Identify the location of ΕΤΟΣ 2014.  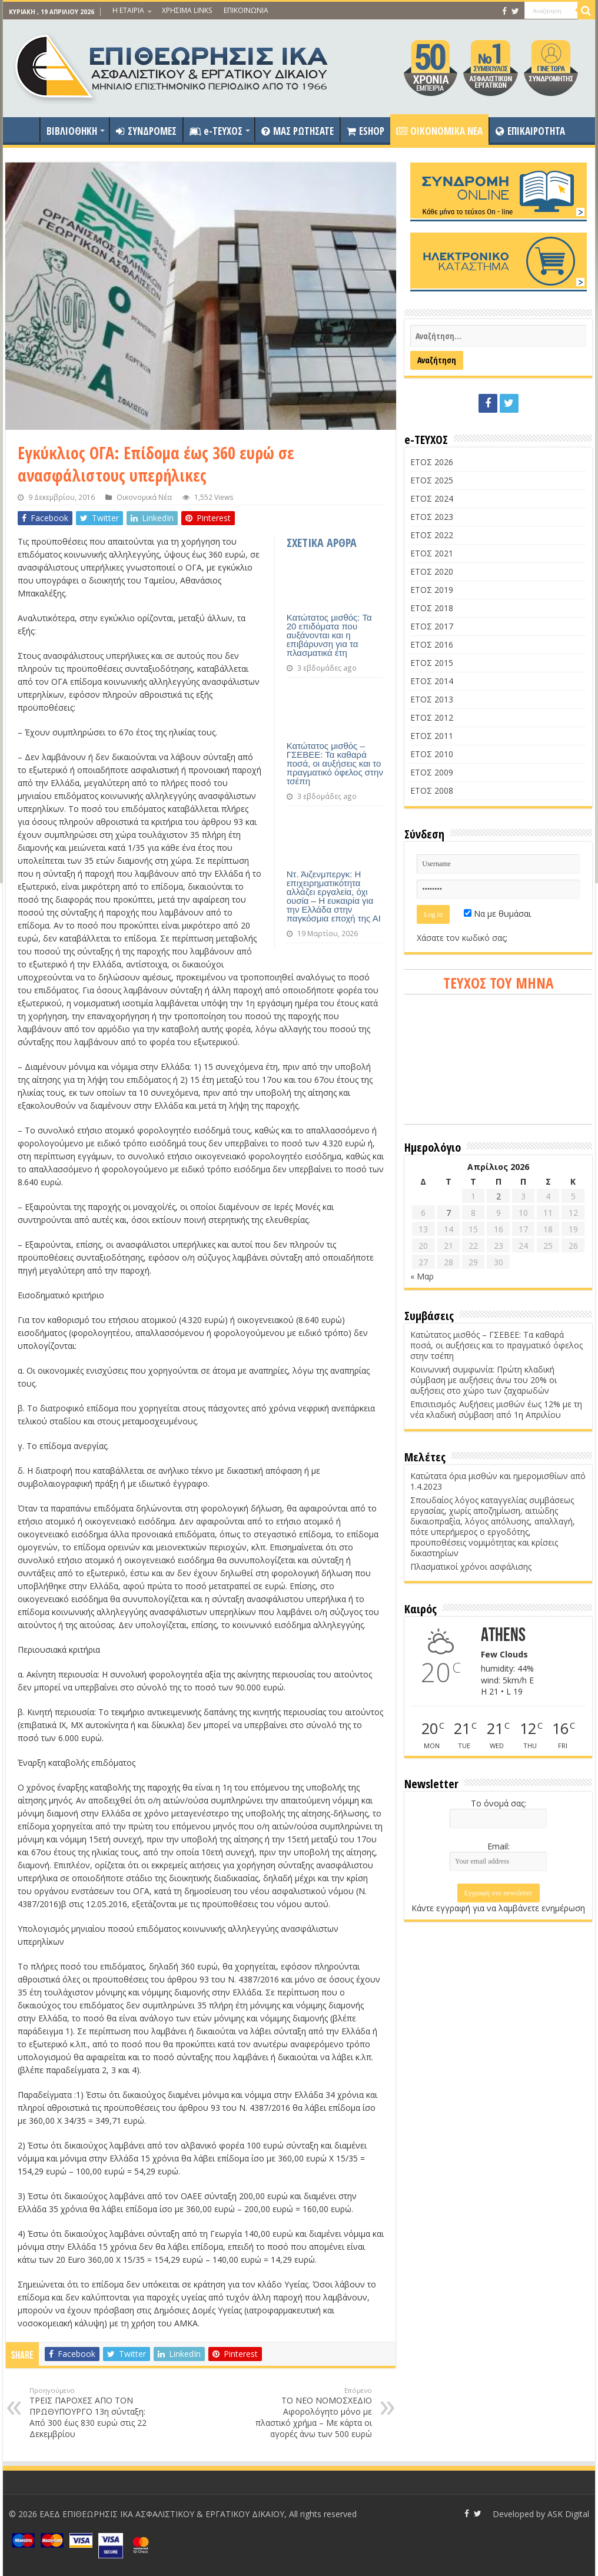
(431, 681).